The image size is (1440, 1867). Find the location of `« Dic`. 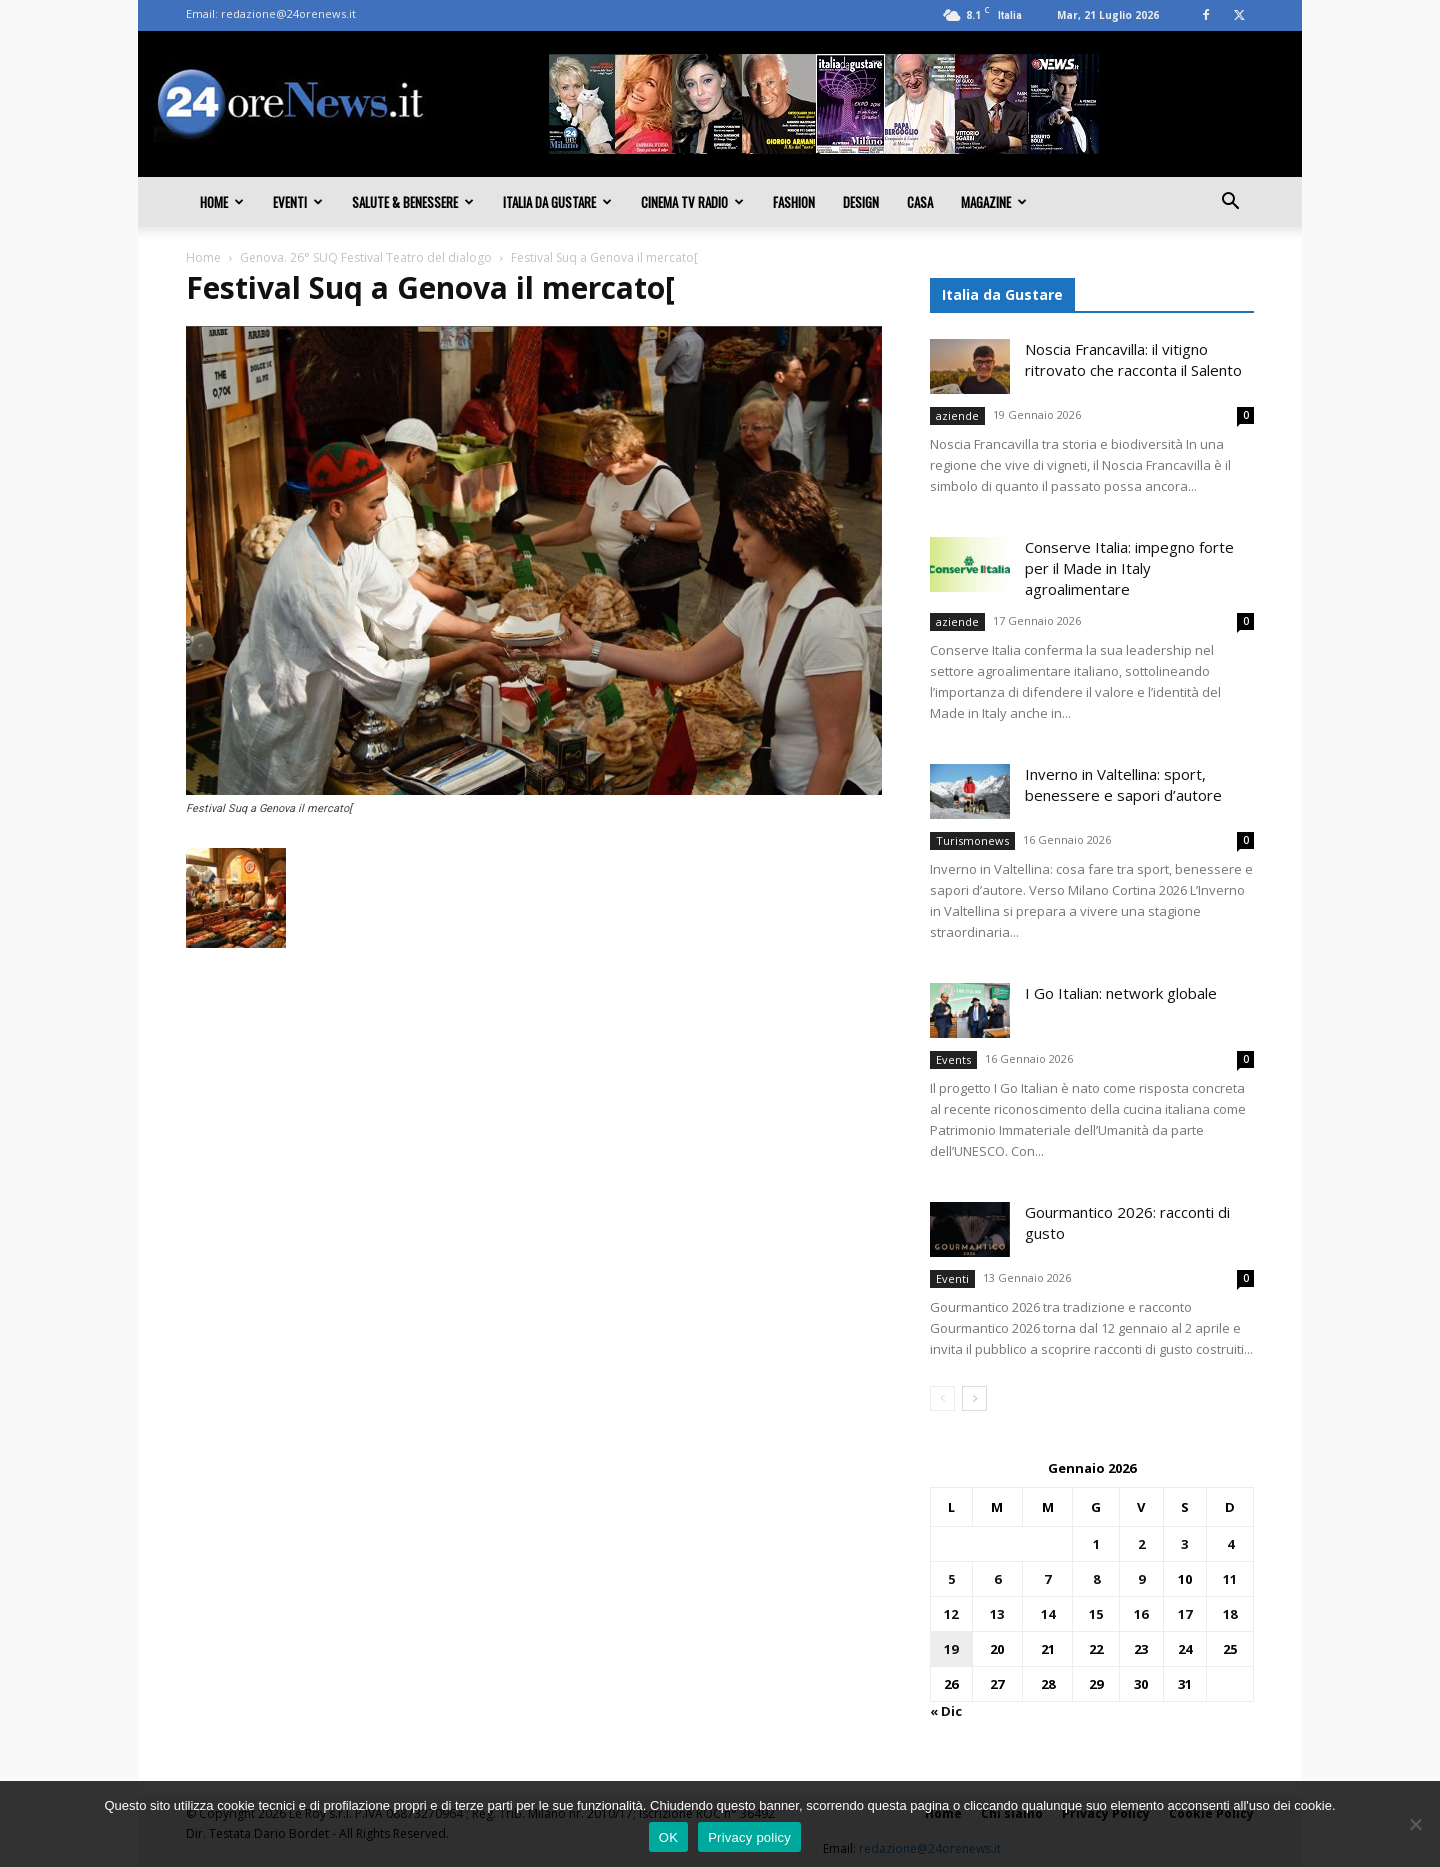

« Dic is located at coordinates (946, 1711).